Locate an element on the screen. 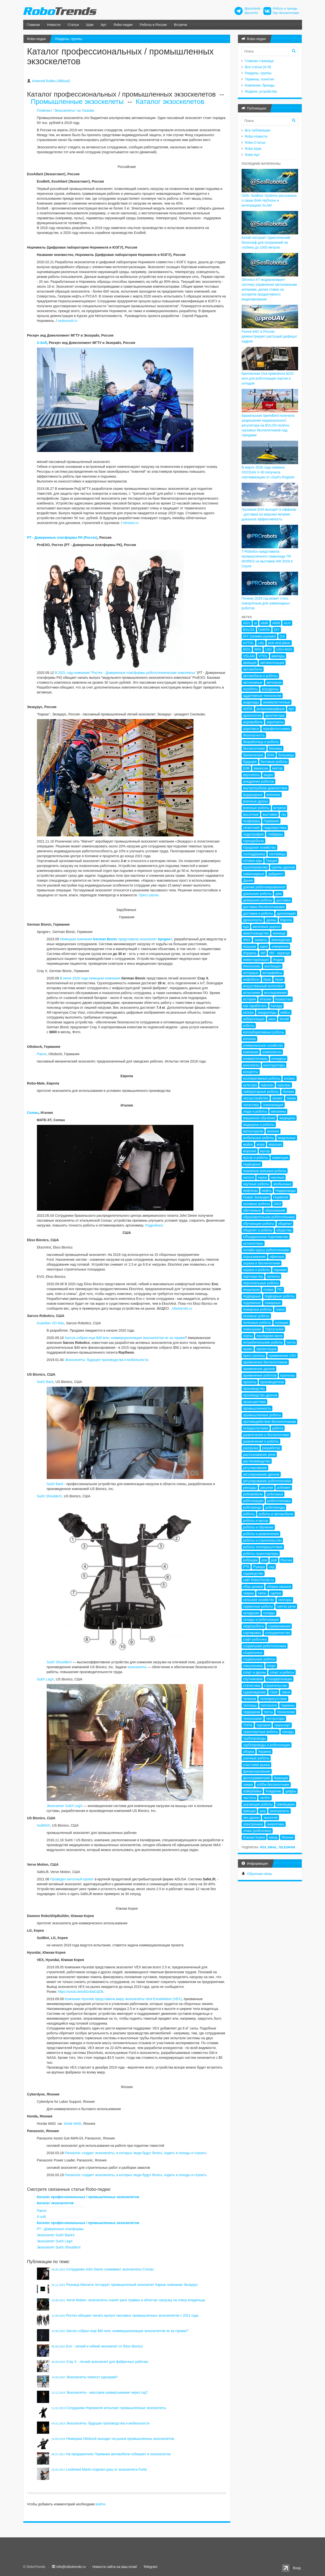 Image resolution: width=325 pixels, height=2576 pixels. регулирование is located at coordinates (255, 1468).